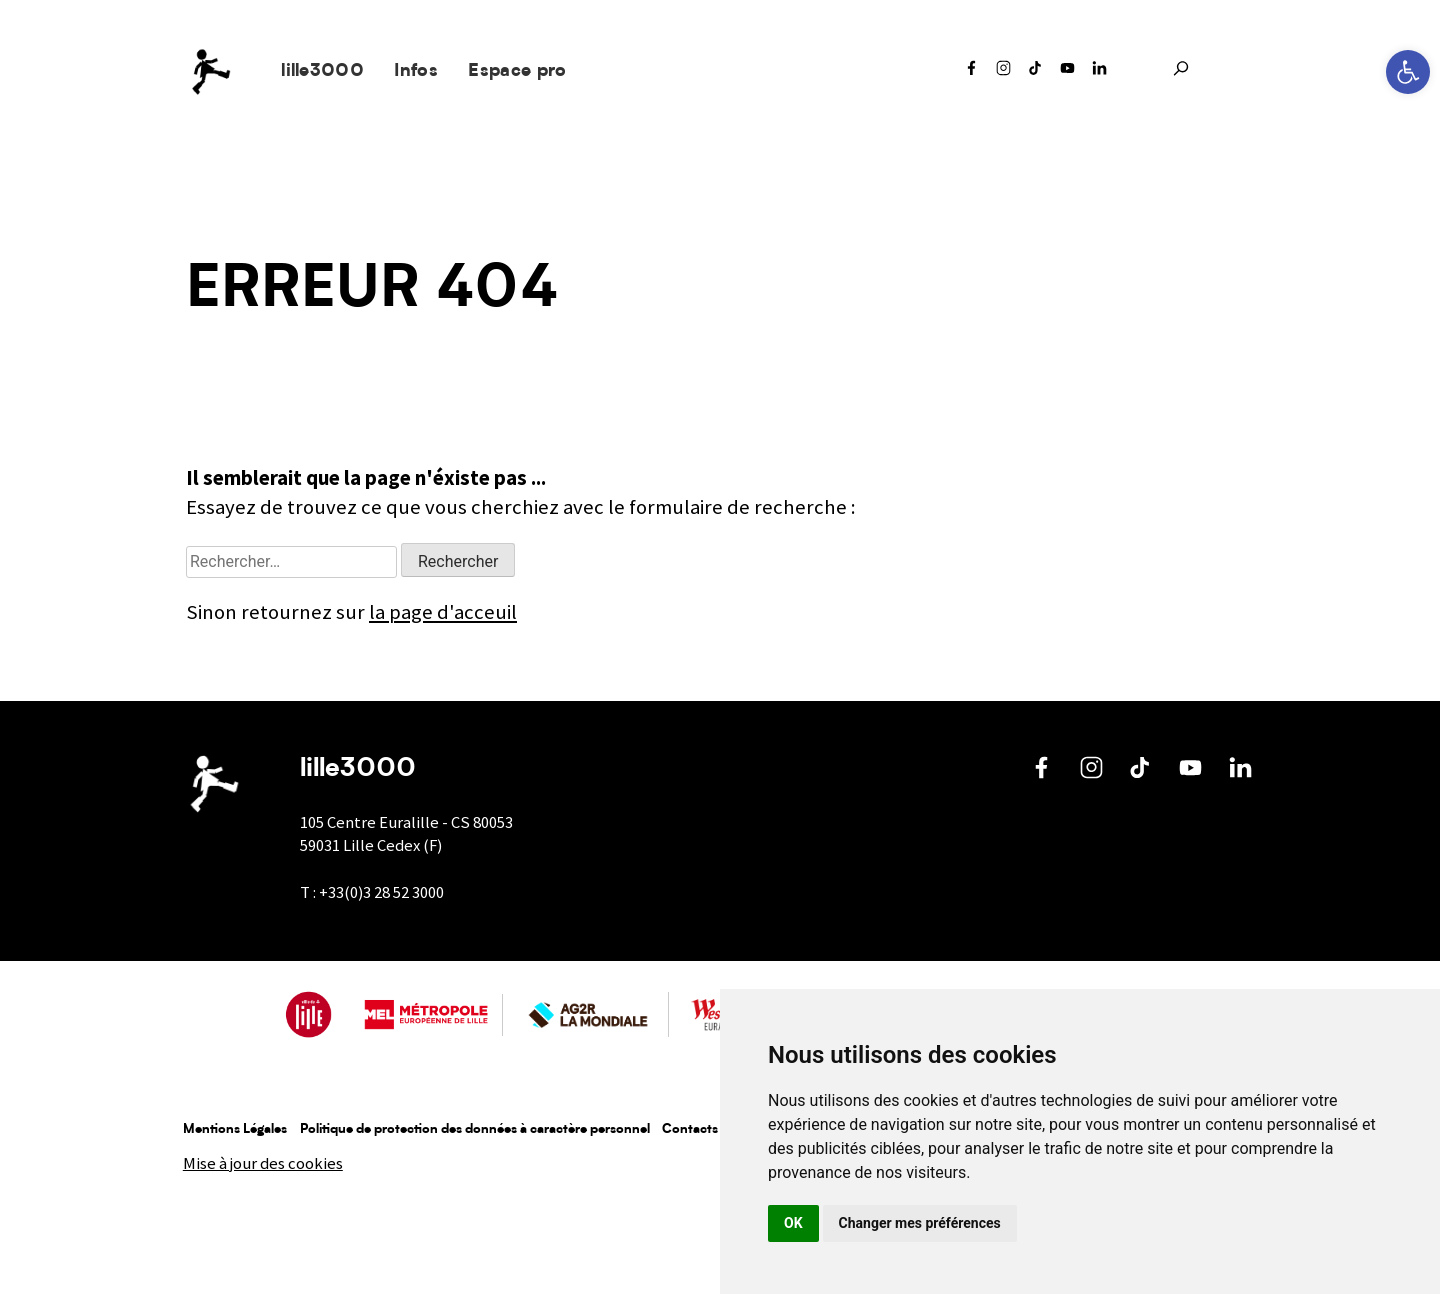 The height and width of the screenshot is (1294, 1440). What do you see at coordinates (322, 71) in the screenshot?
I see `lille3000` at bounding box center [322, 71].